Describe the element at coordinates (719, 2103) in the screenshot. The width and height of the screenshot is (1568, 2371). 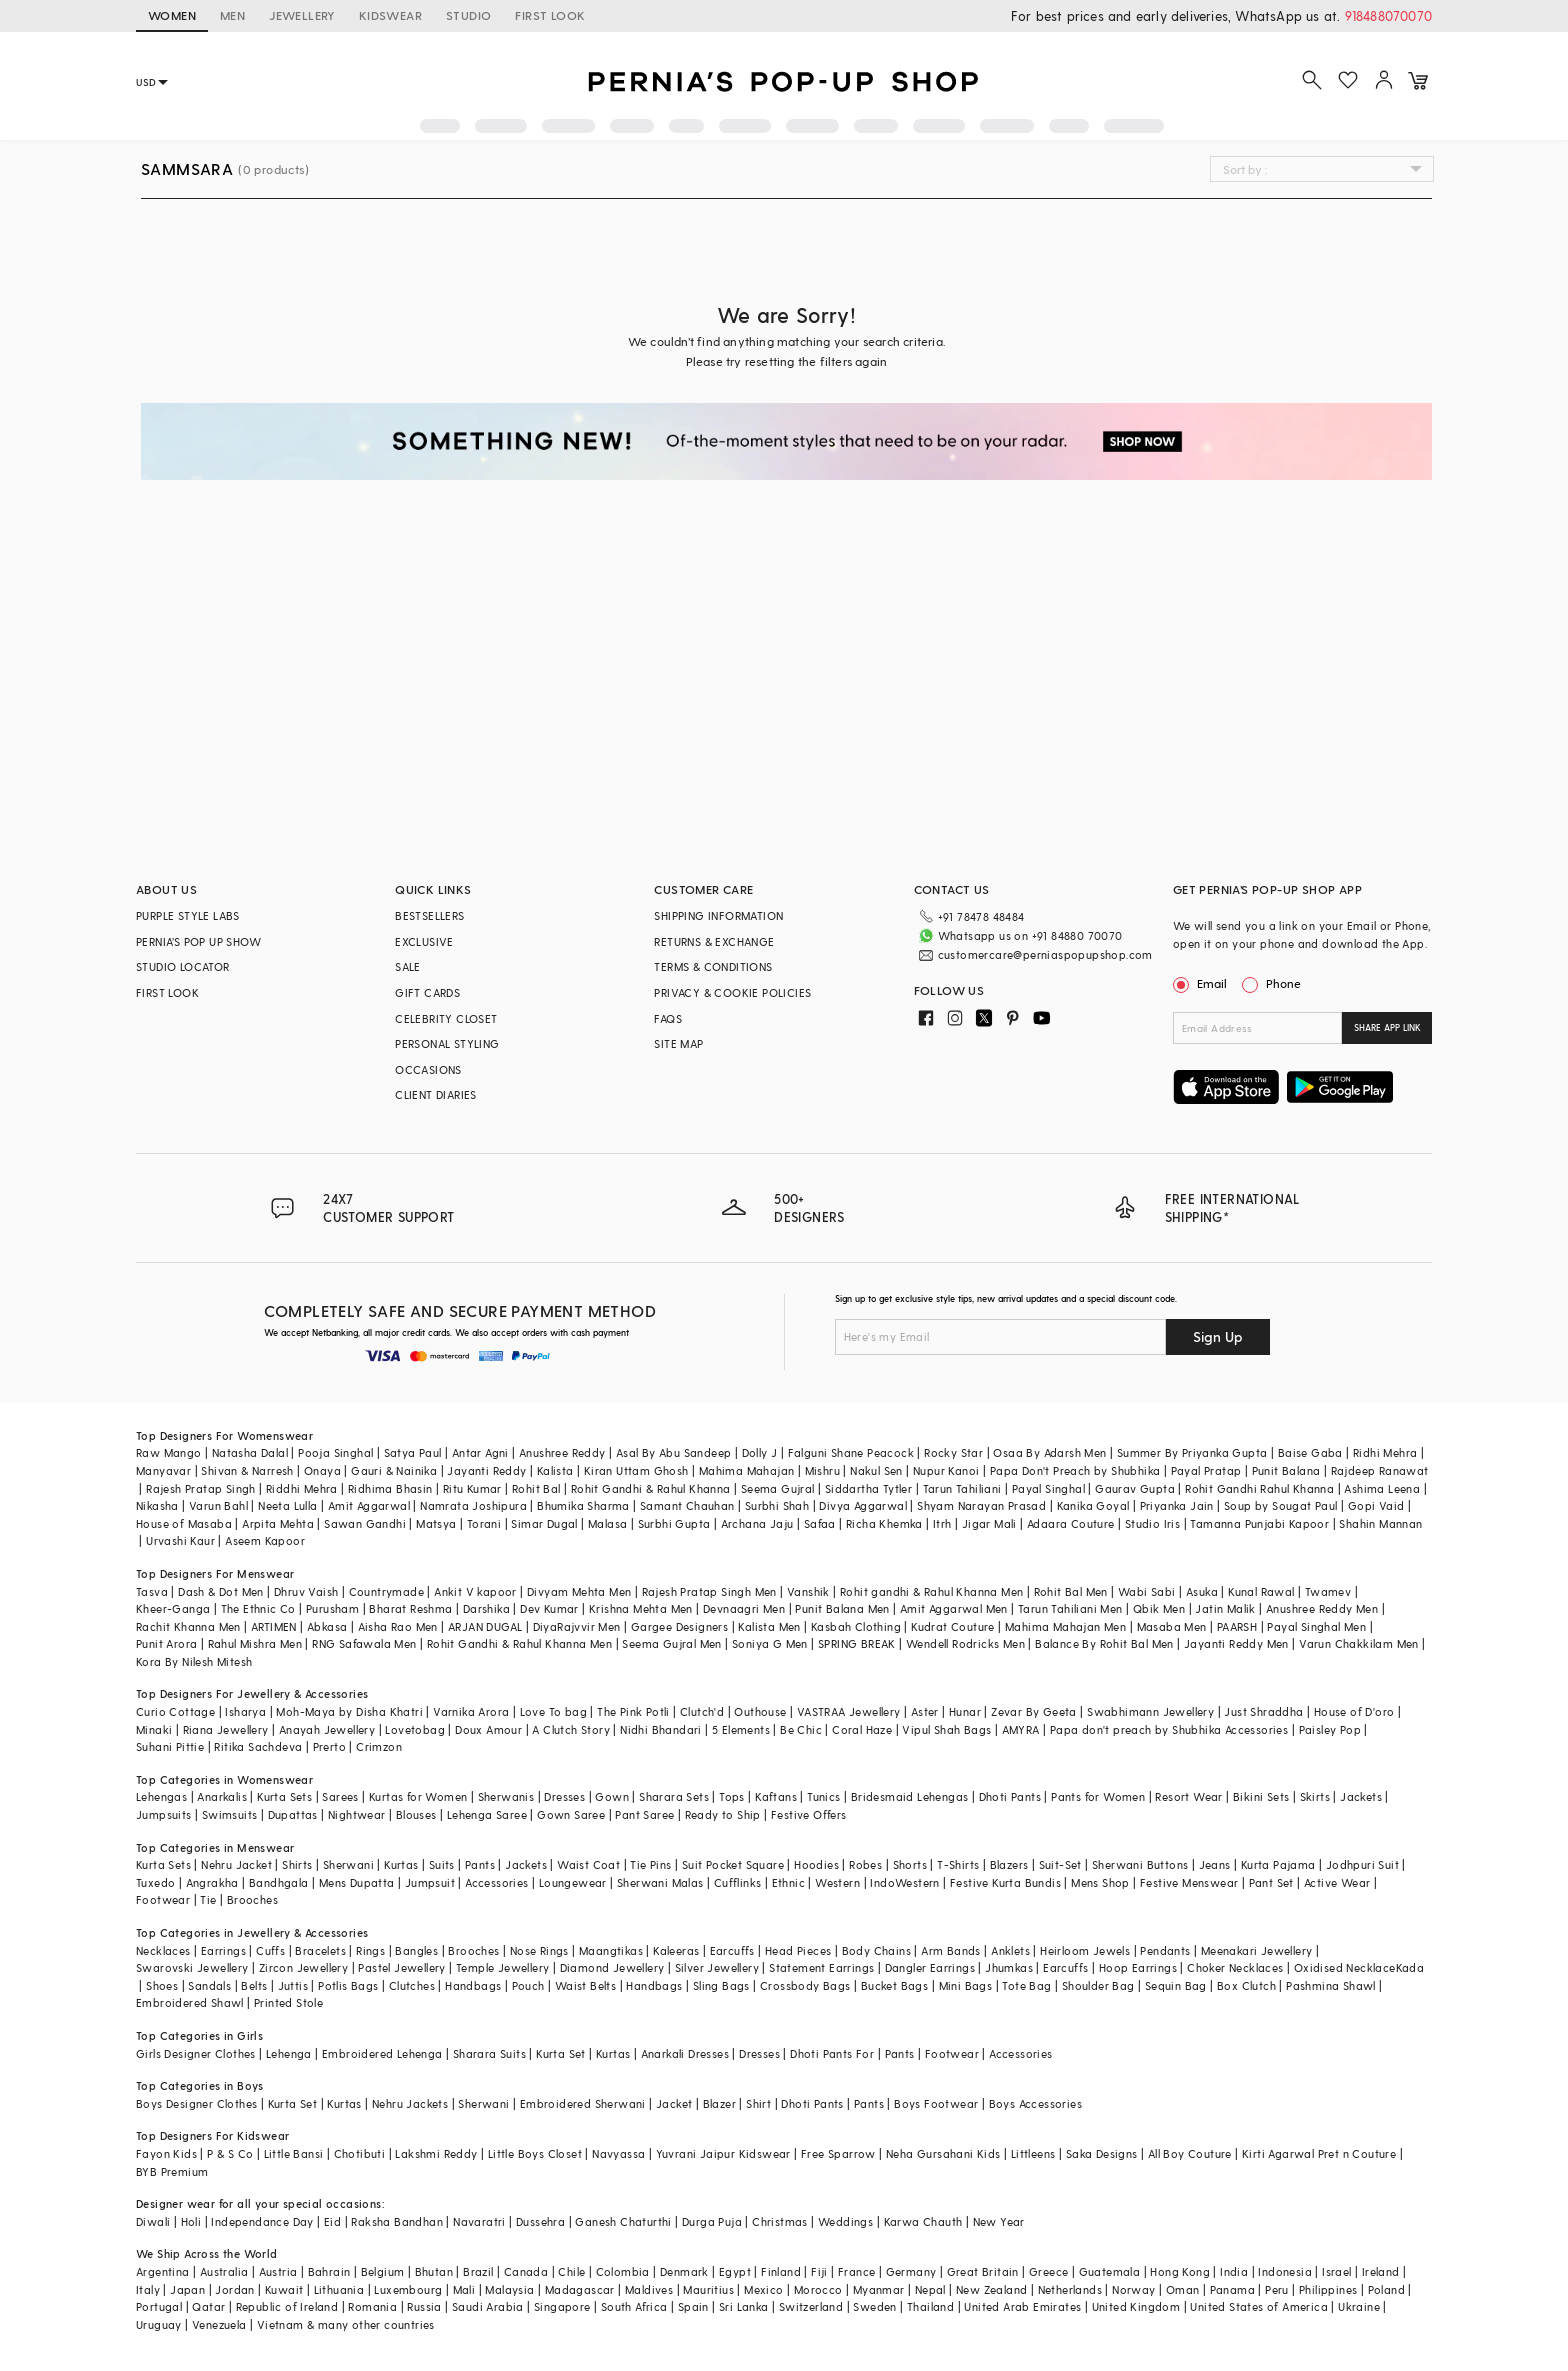
I see `Blazer` at that location.